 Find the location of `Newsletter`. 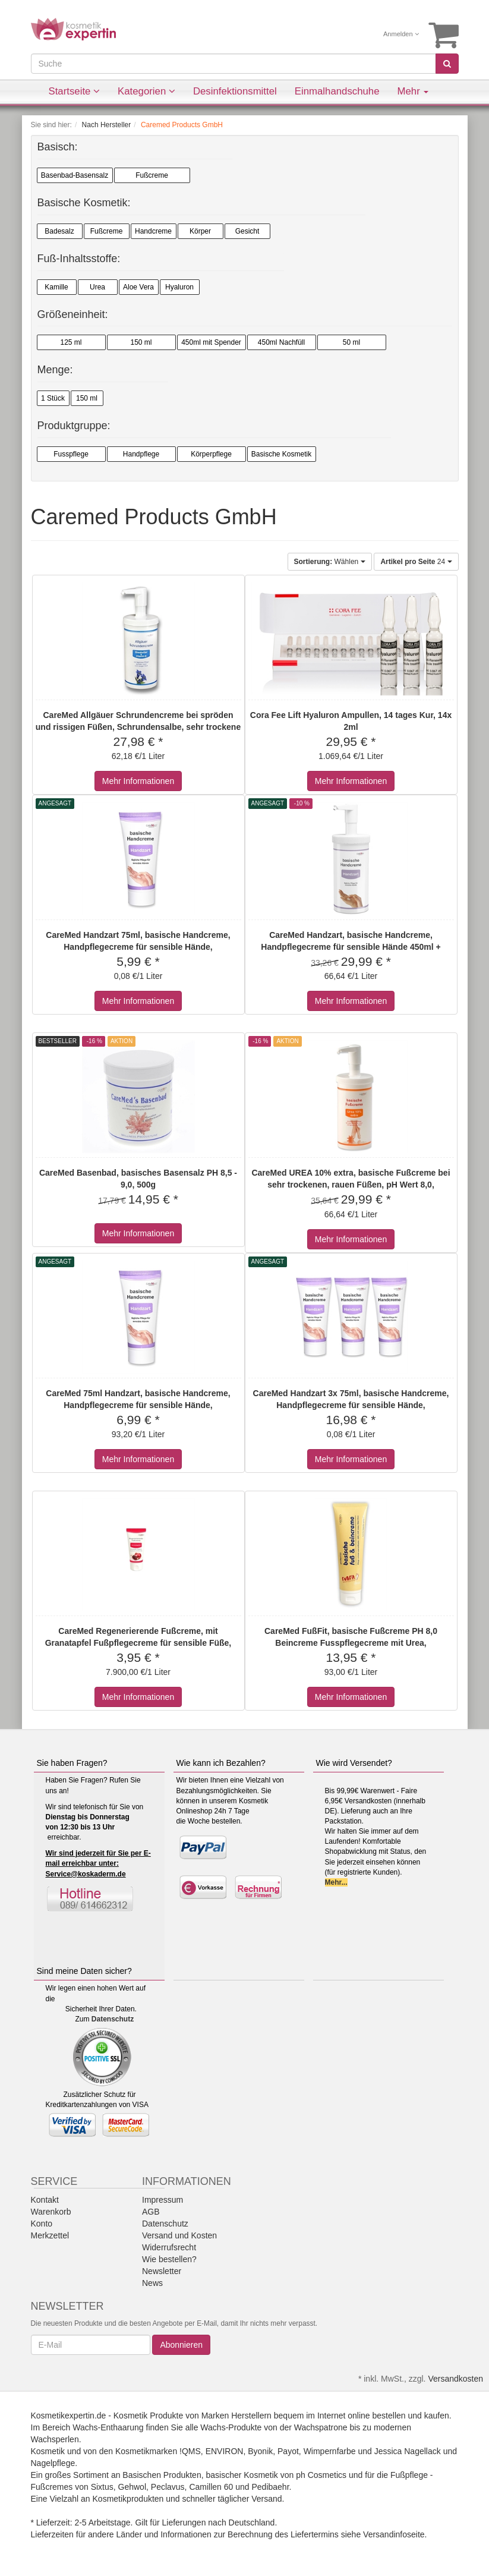

Newsletter is located at coordinates (161, 2271).